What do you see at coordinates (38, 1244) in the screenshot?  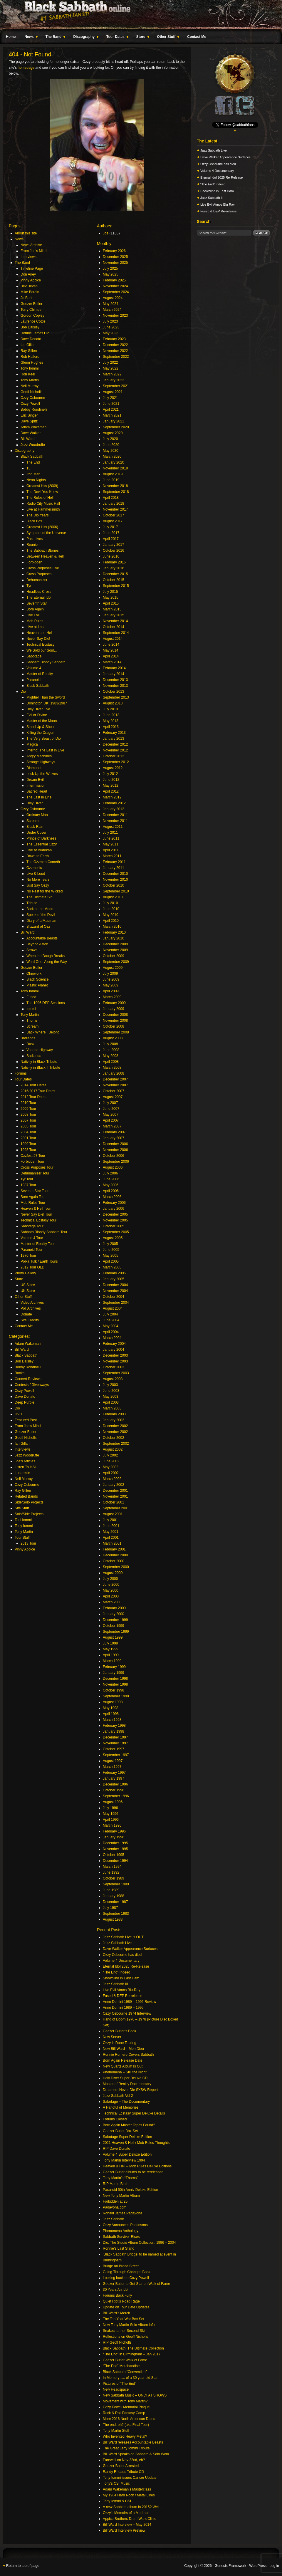 I see `Master of Reality Tour` at bounding box center [38, 1244].